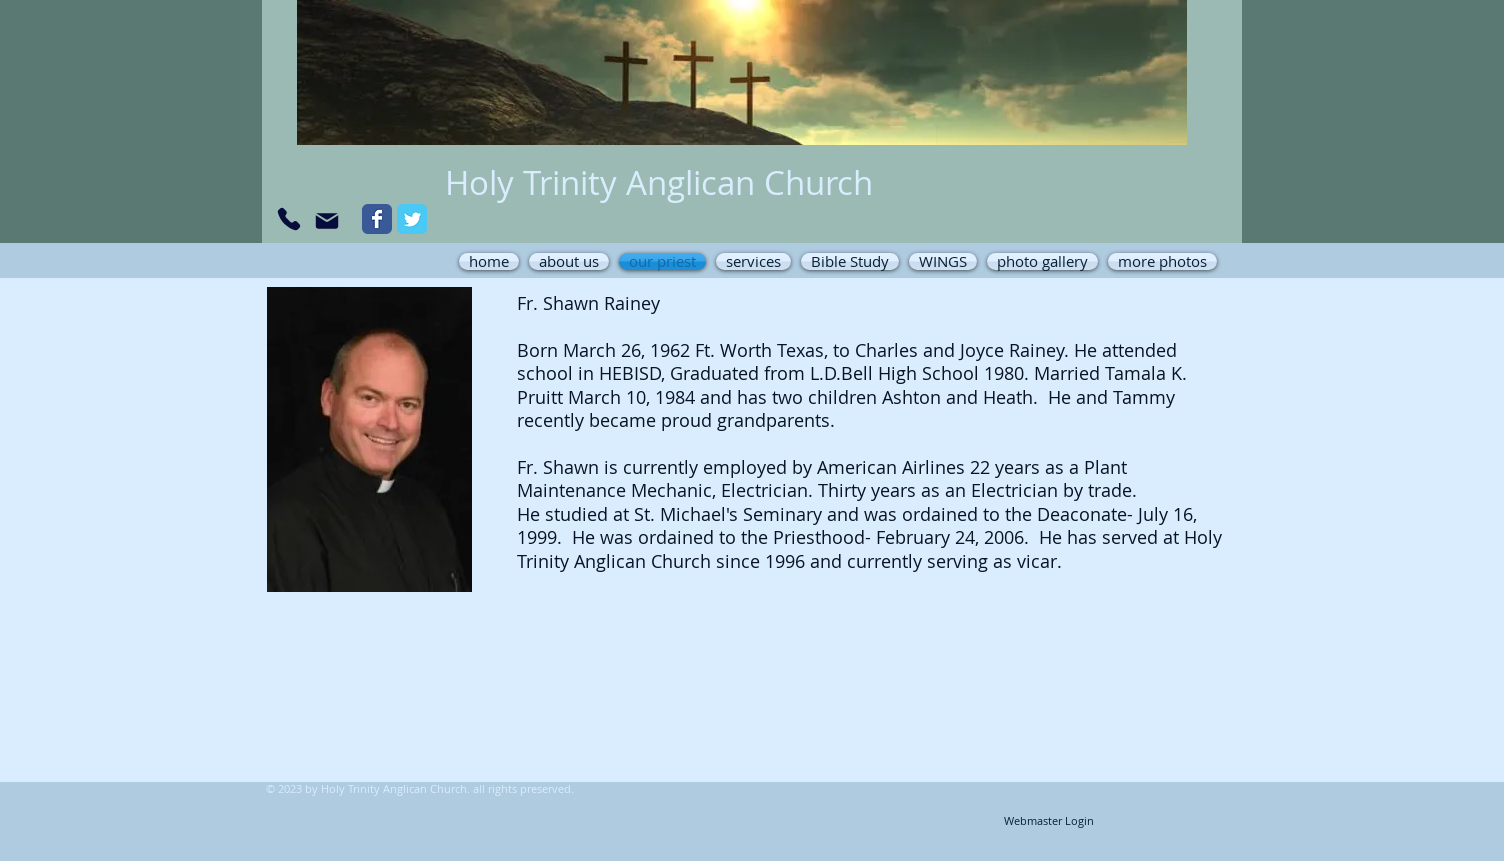 The width and height of the screenshot is (1504, 861). Describe the element at coordinates (289, 219) in the screenshot. I see `[Phone]` at that location.